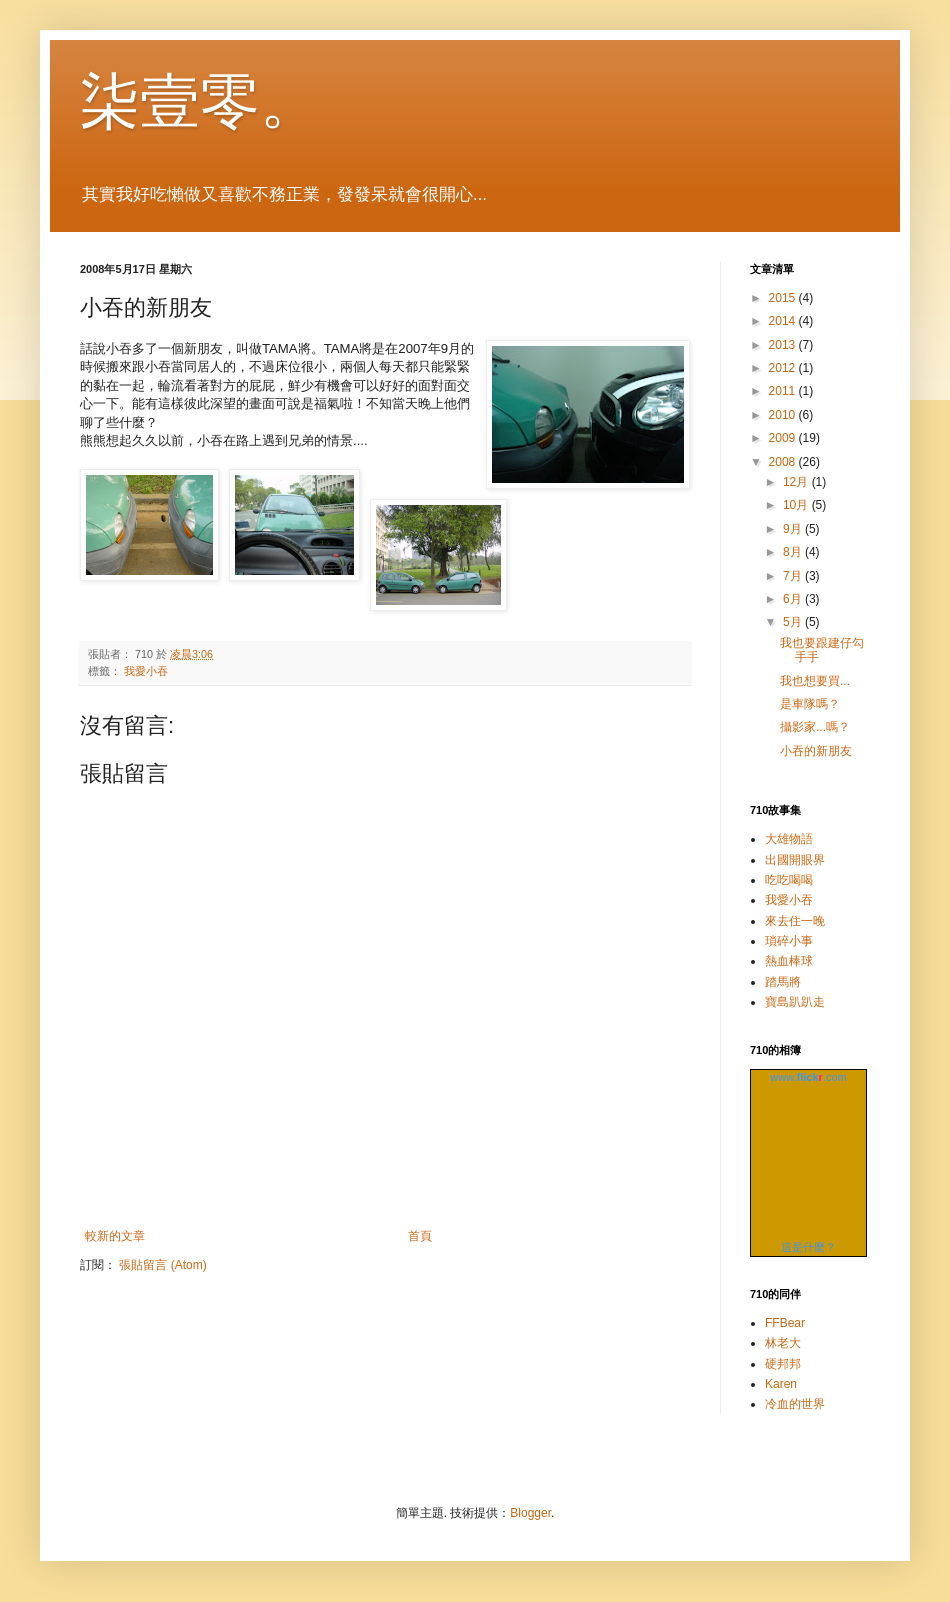 The height and width of the screenshot is (1602, 950). Describe the element at coordinates (783, 1364) in the screenshot. I see `硬邦邦` at that location.